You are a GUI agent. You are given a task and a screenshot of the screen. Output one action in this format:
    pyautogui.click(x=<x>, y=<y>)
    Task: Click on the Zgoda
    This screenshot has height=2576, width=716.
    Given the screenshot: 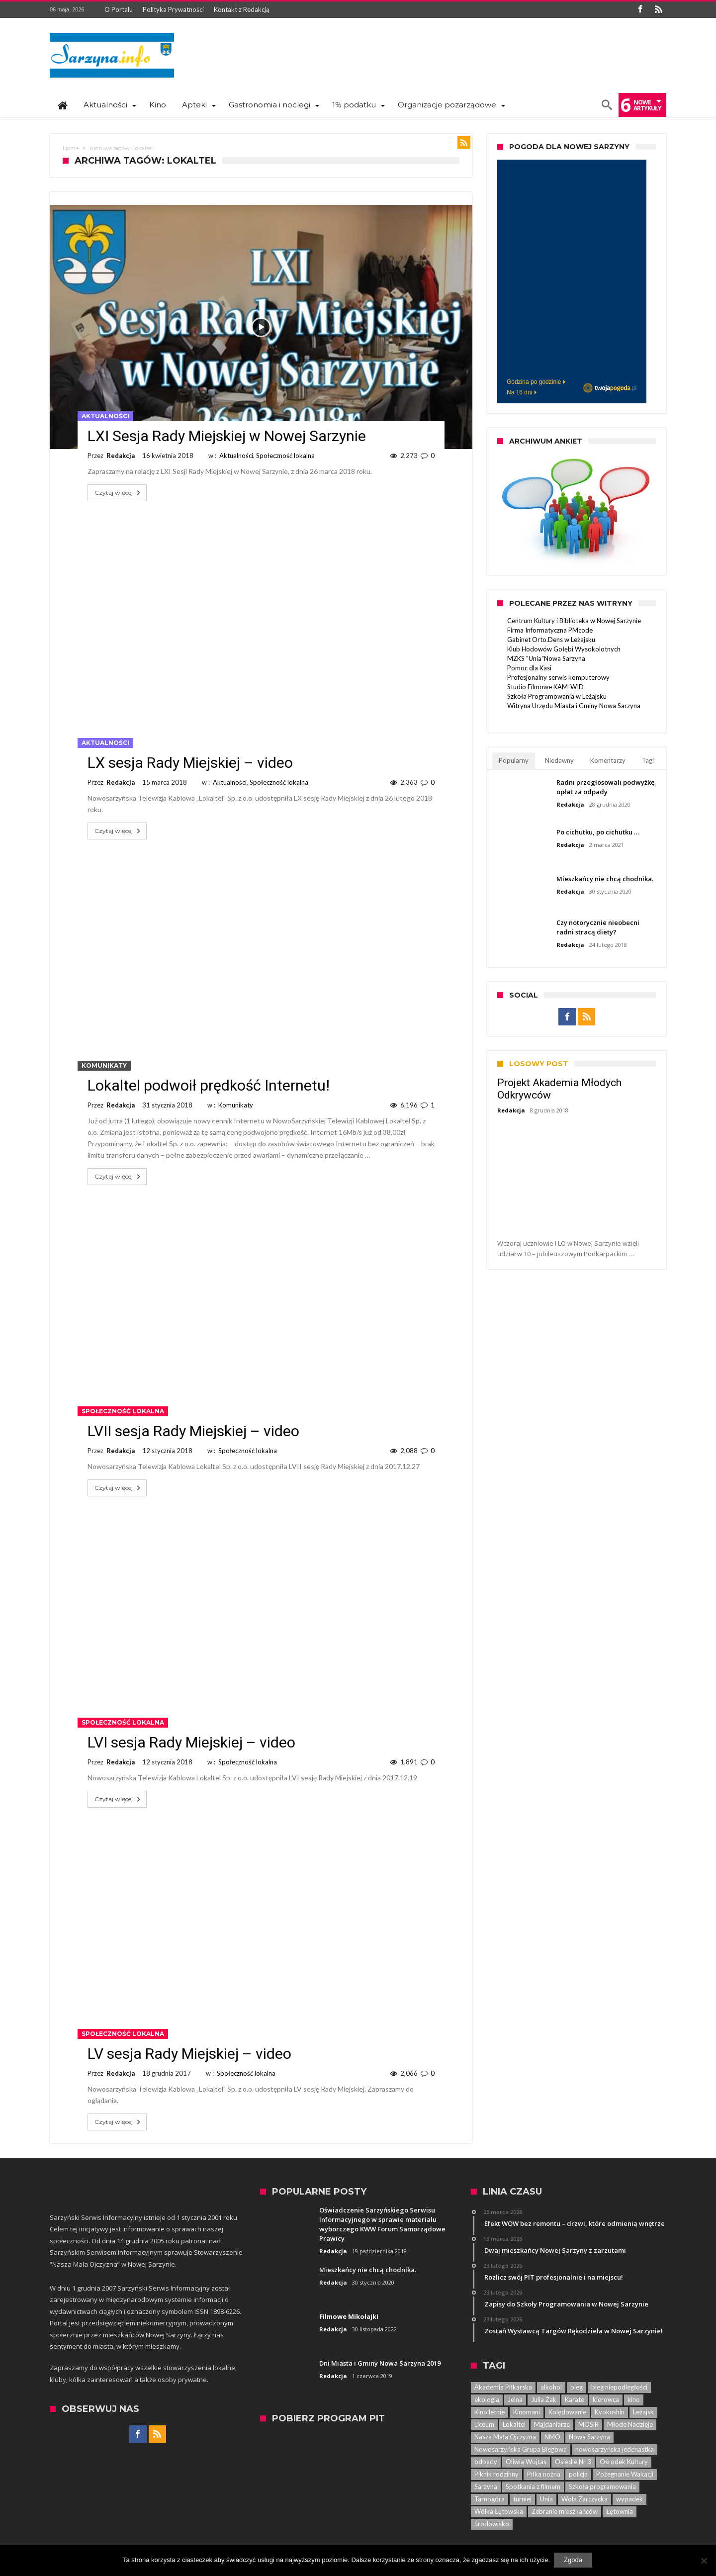 What is the action you would take?
    pyautogui.click(x=574, y=2561)
    